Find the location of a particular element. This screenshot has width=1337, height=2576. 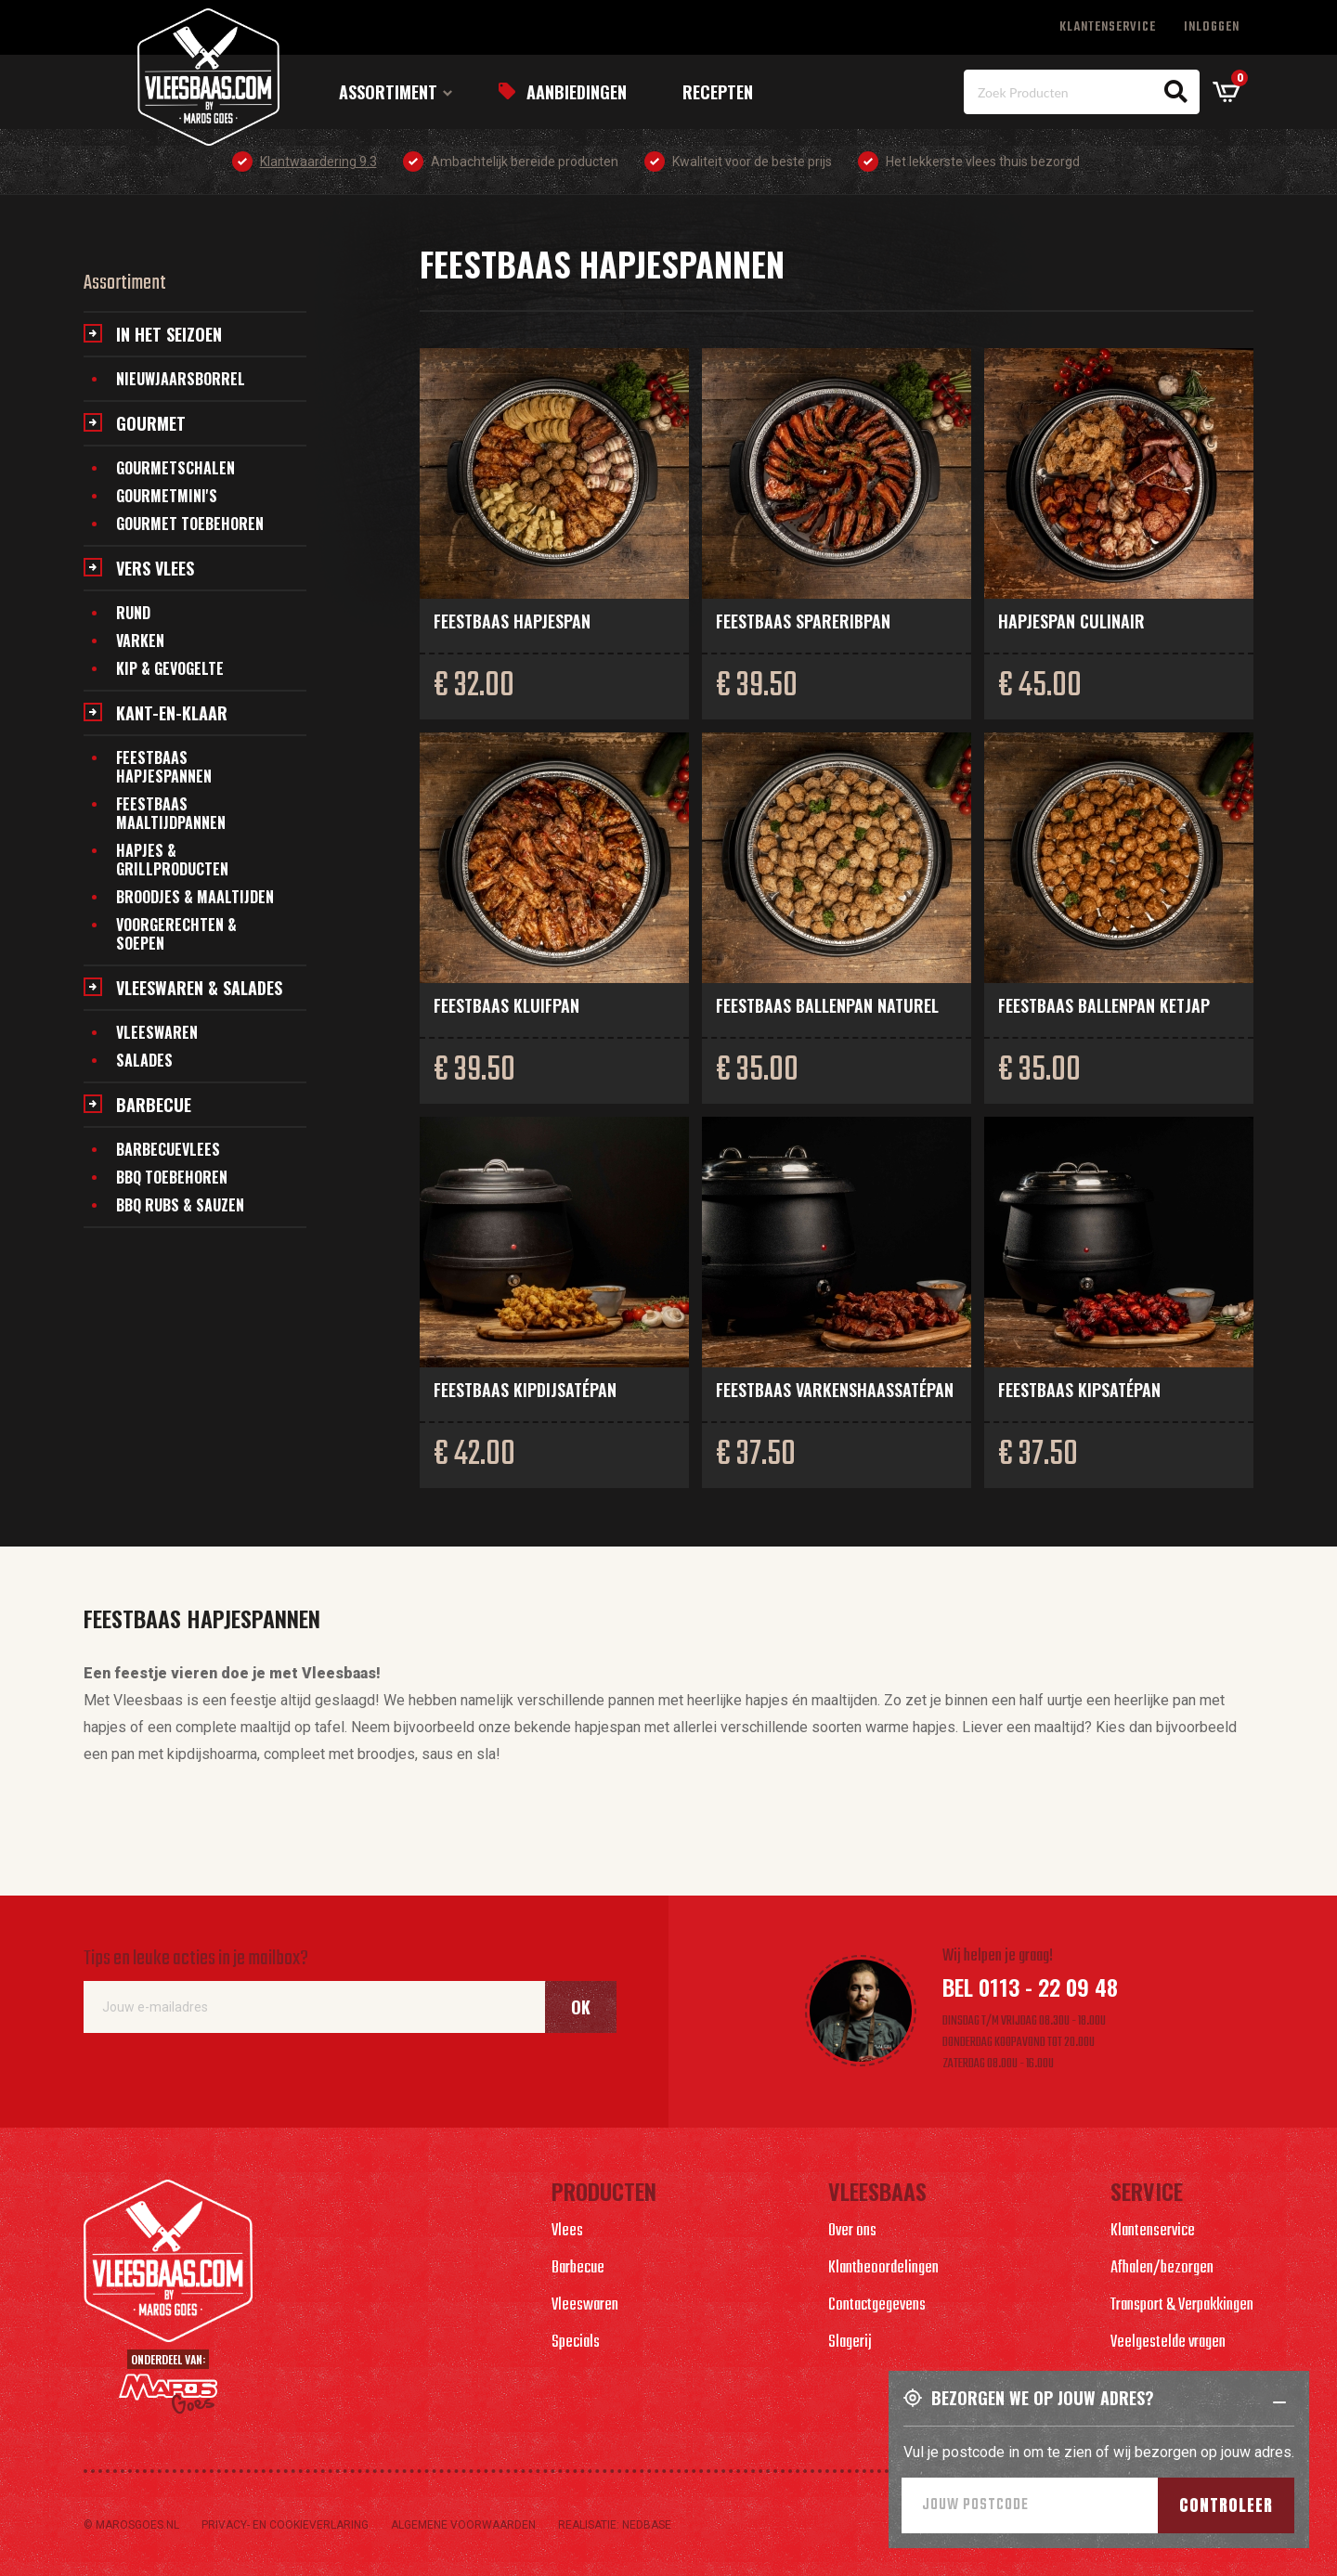

Feestbaas kipsatépan is located at coordinates (1079, 1389).